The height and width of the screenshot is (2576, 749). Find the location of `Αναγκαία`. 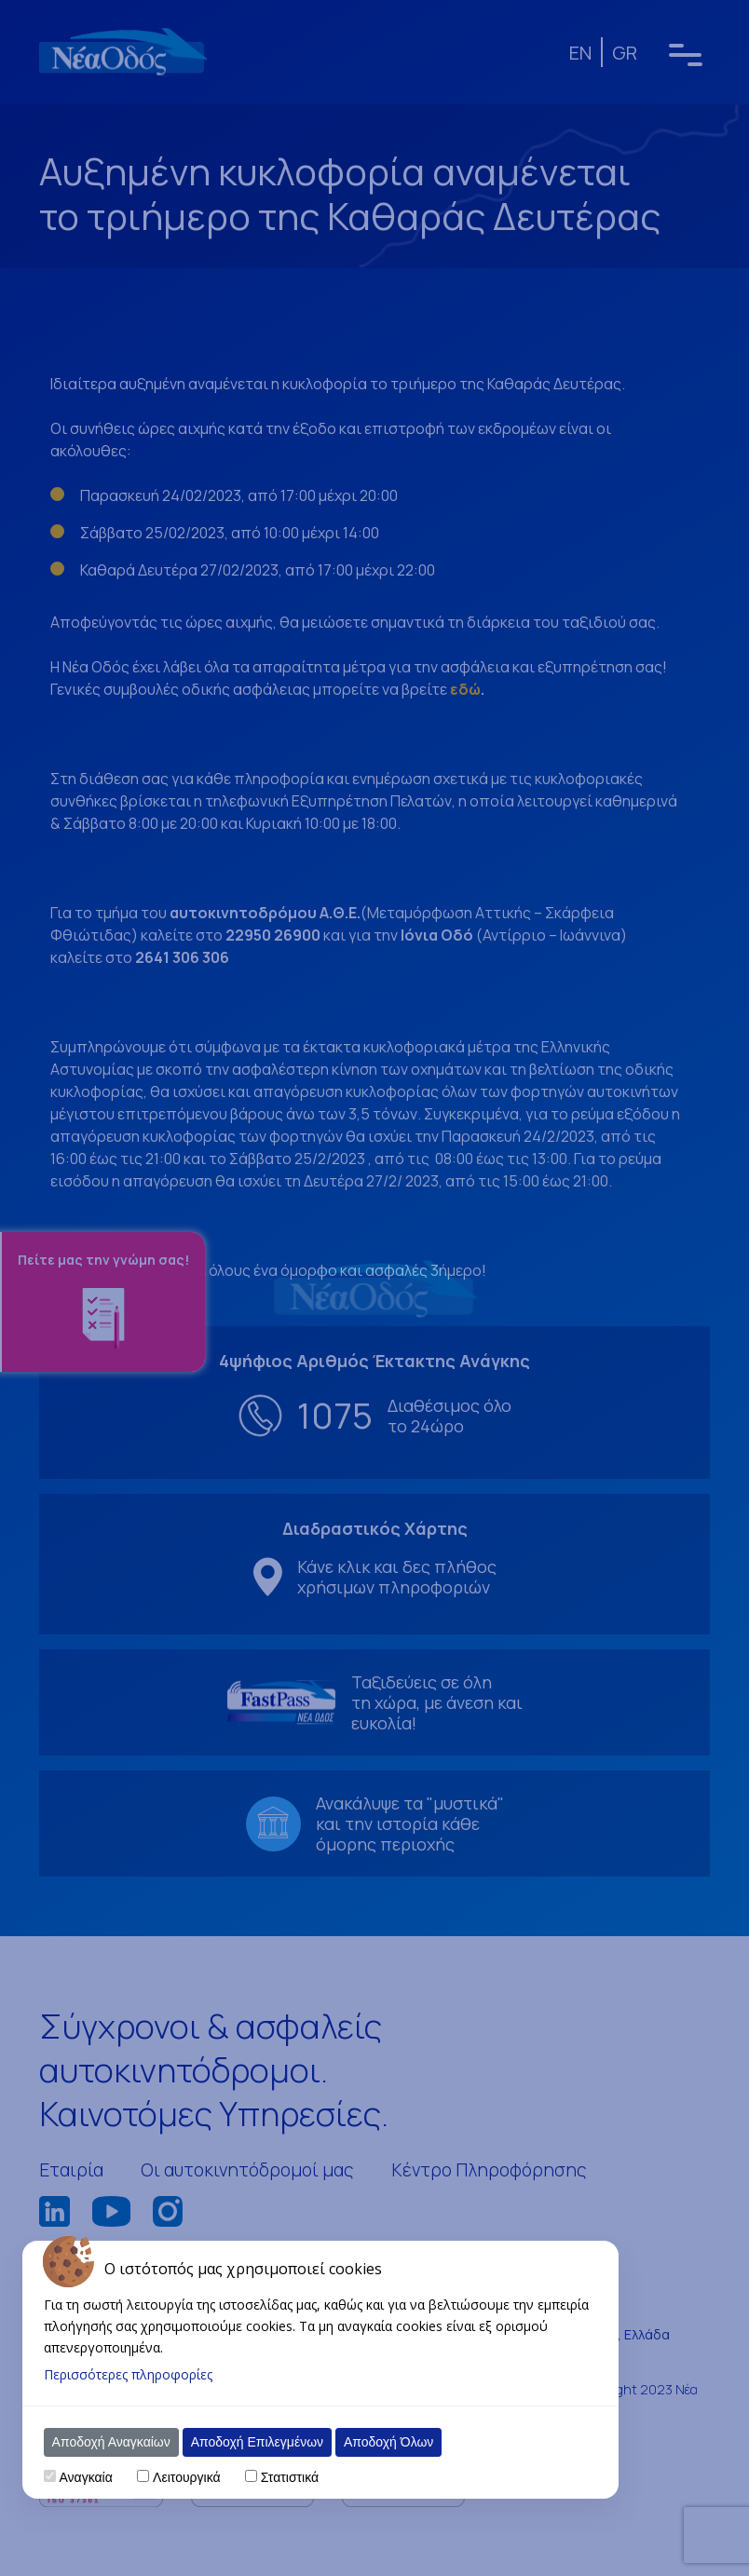

Αναγκαία is located at coordinates (86, 2477).